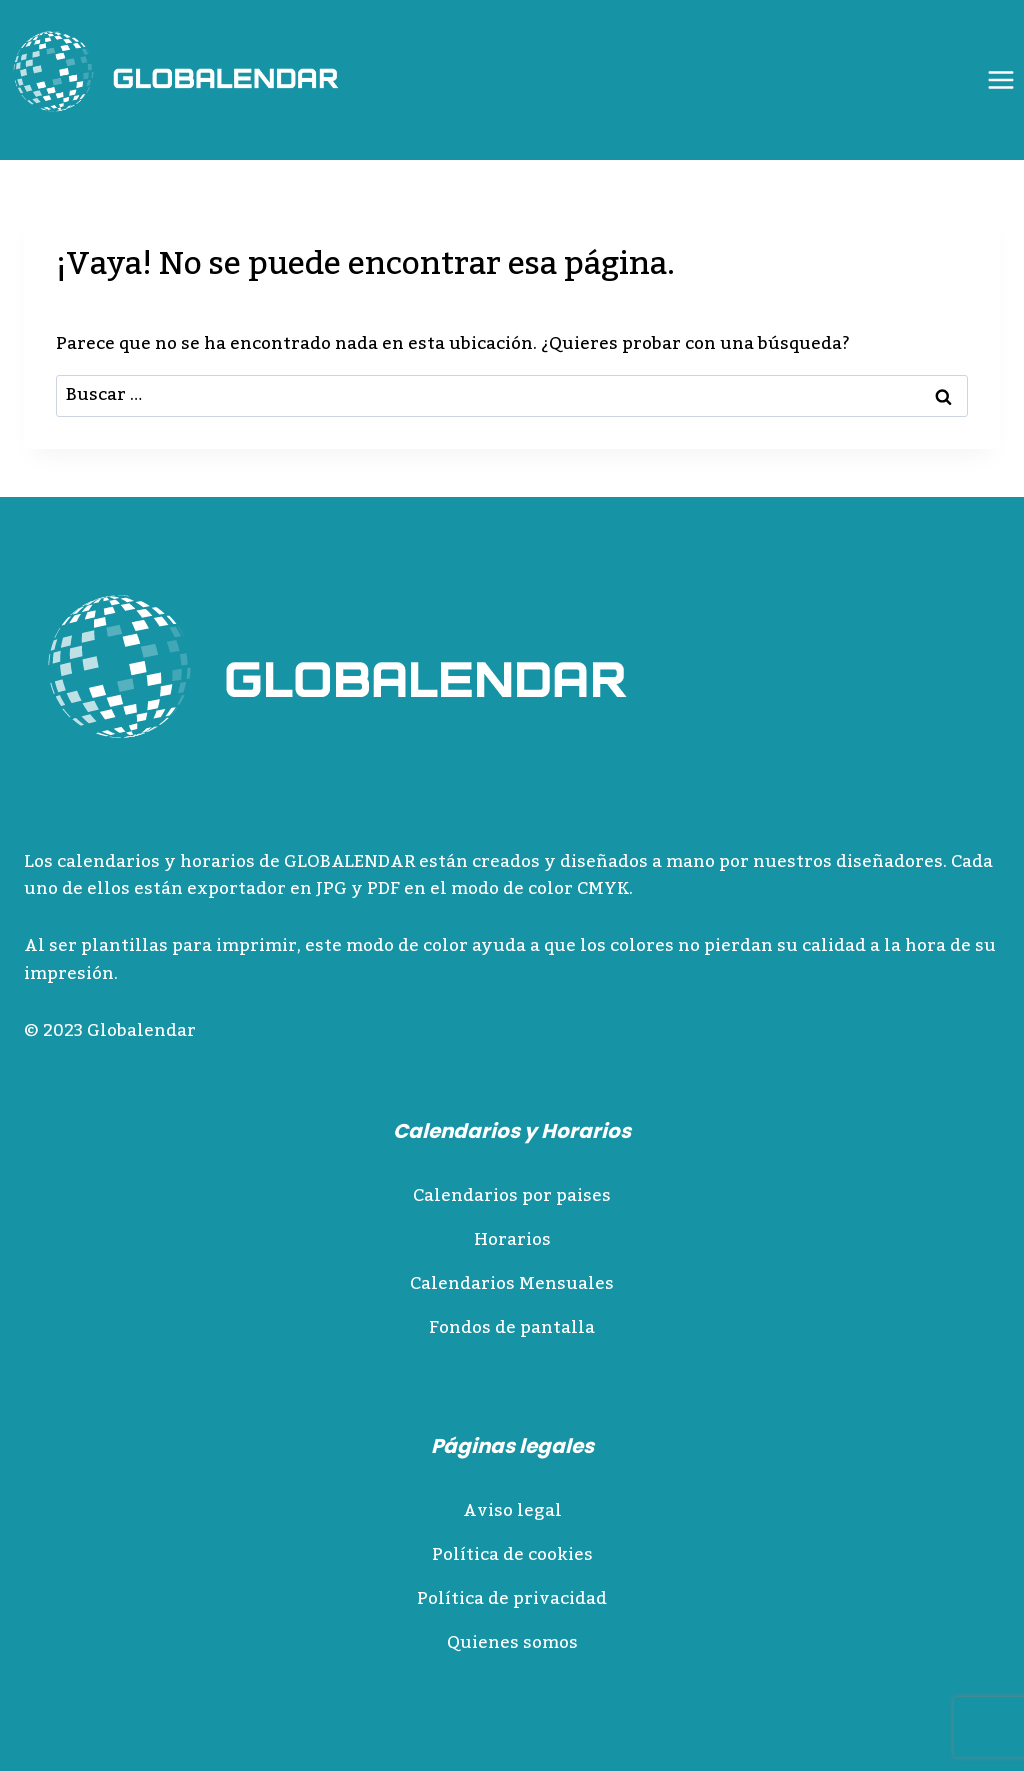 The image size is (1024, 1771). What do you see at coordinates (512, 1196) in the screenshot?
I see `Calendarios por paises` at bounding box center [512, 1196].